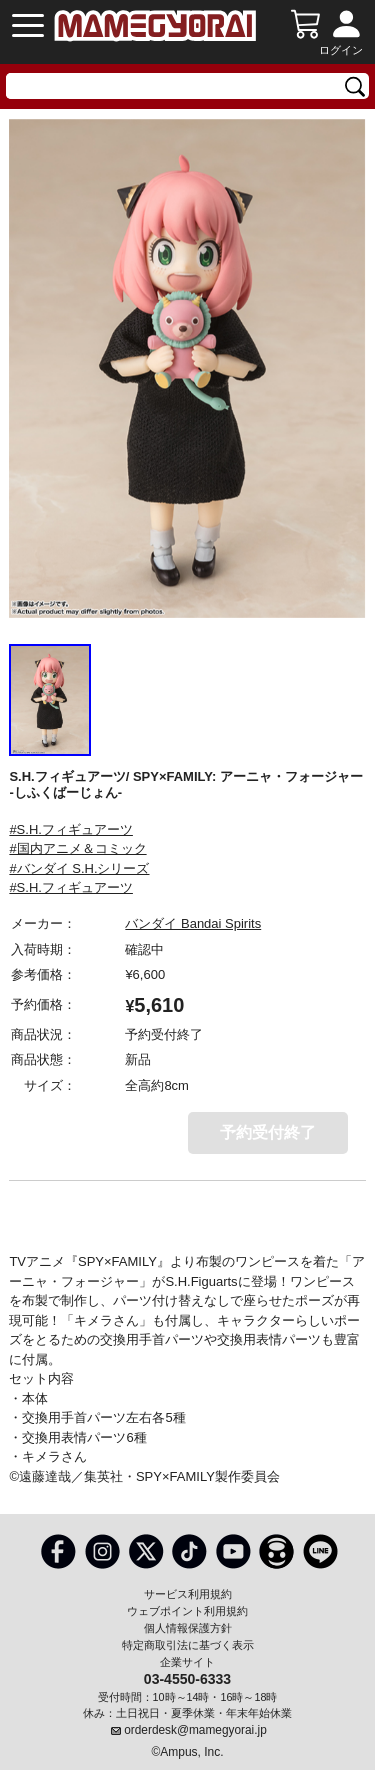  I want to click on orderdesk@mamegyorai.jp, so click(195, 1730).